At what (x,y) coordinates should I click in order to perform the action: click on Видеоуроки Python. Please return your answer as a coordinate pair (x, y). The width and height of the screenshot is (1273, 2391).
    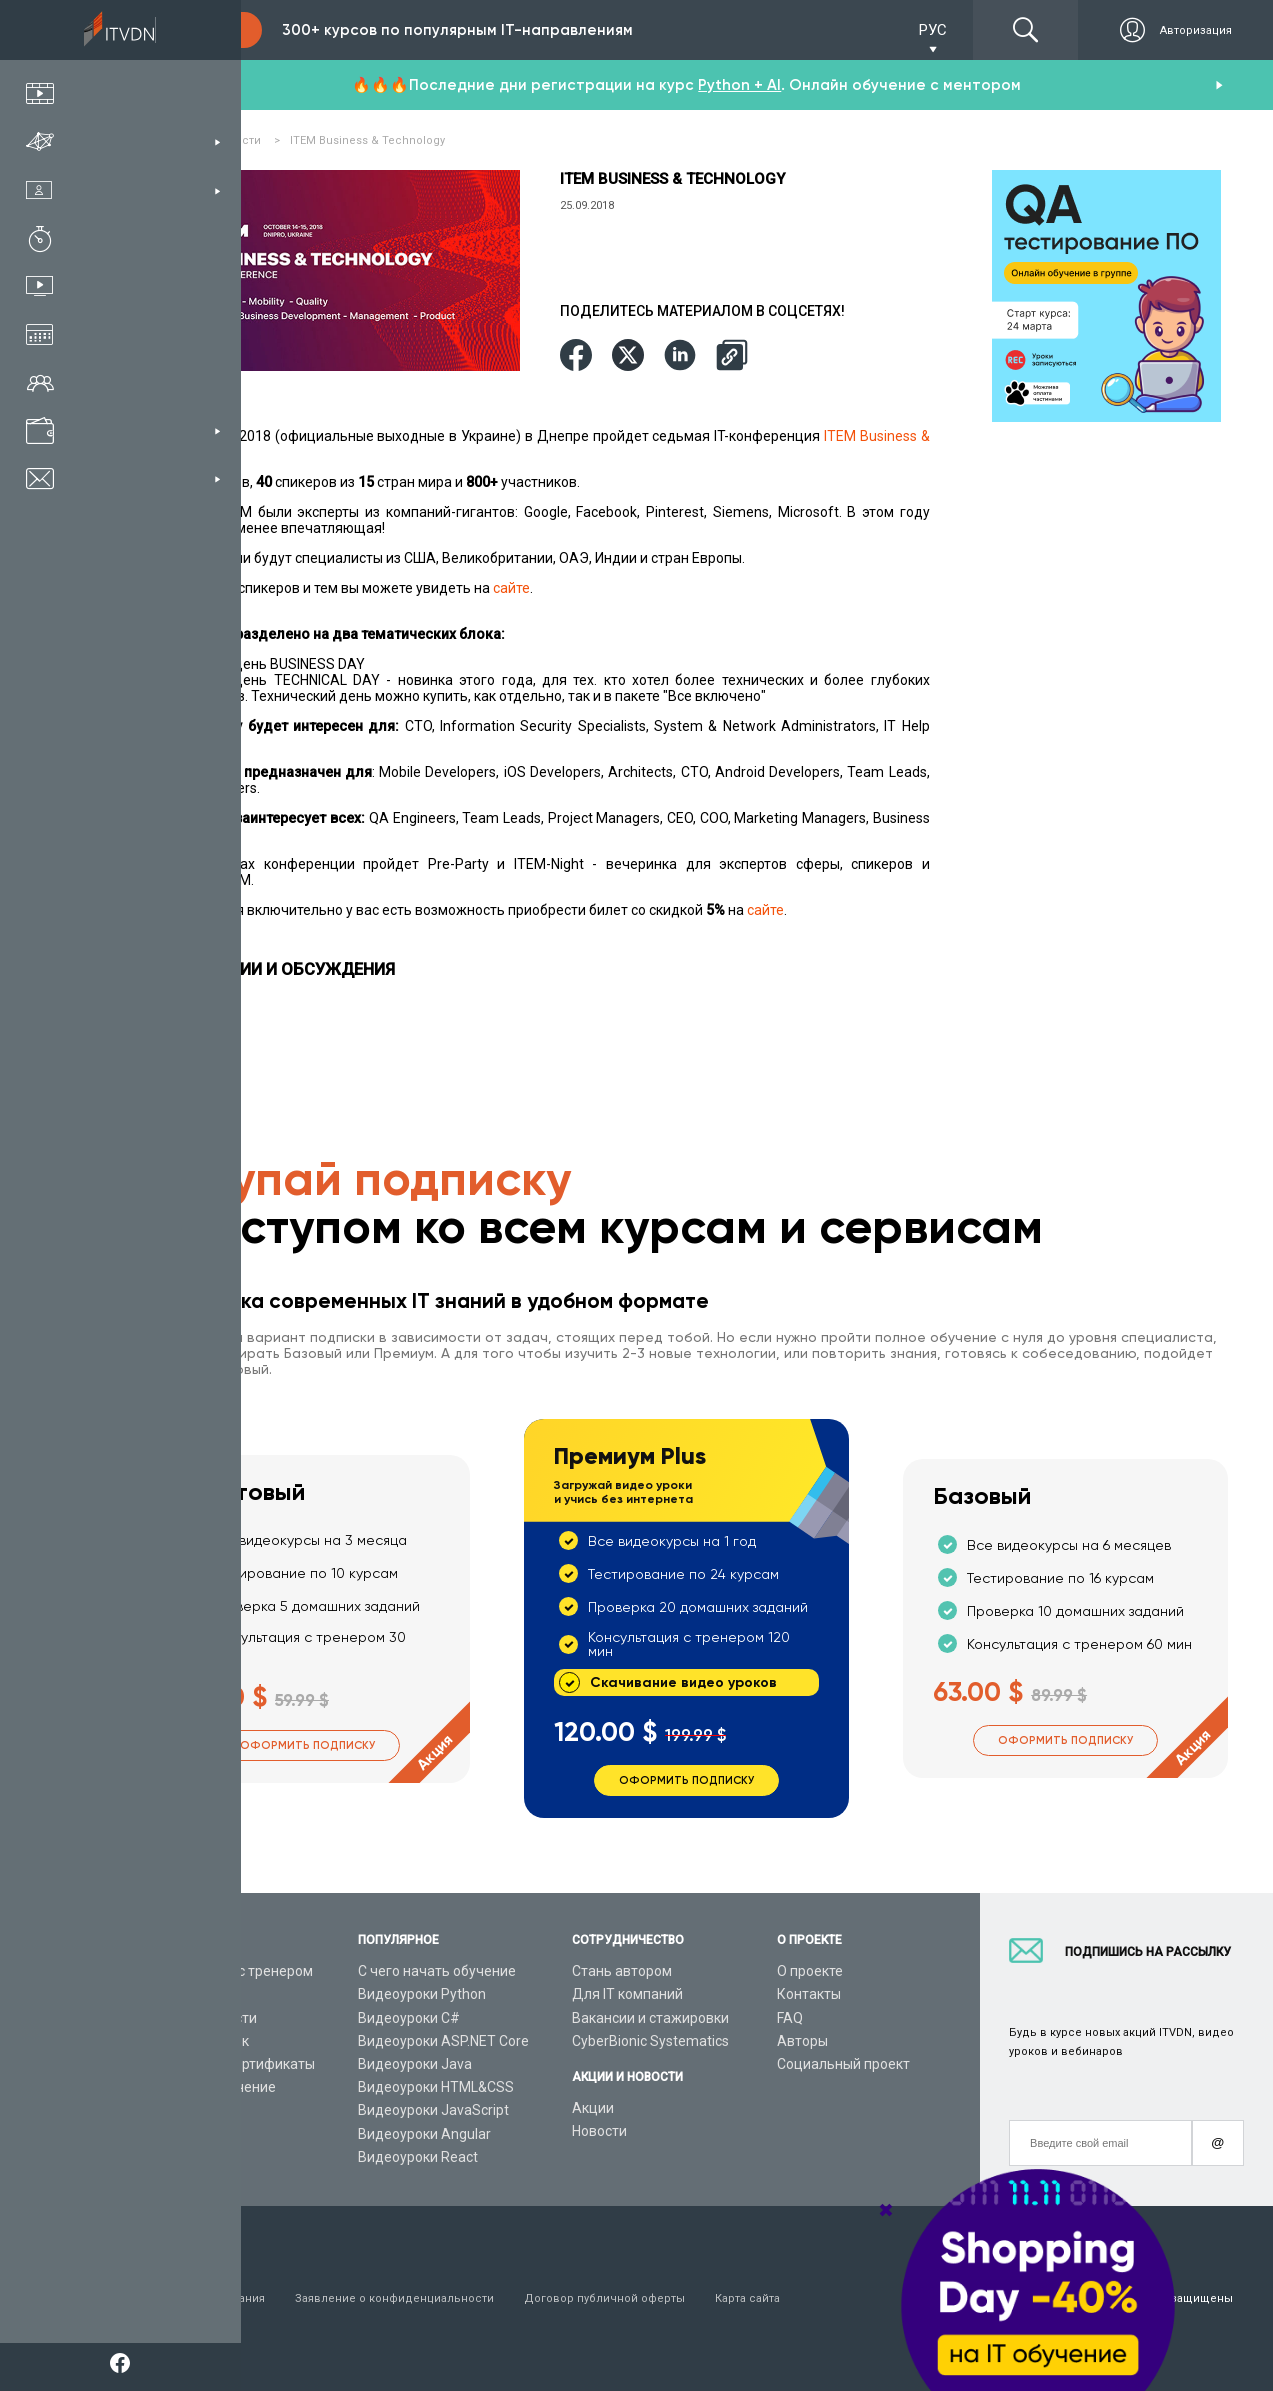
    Looking at the image, I should click on (422, 1994).